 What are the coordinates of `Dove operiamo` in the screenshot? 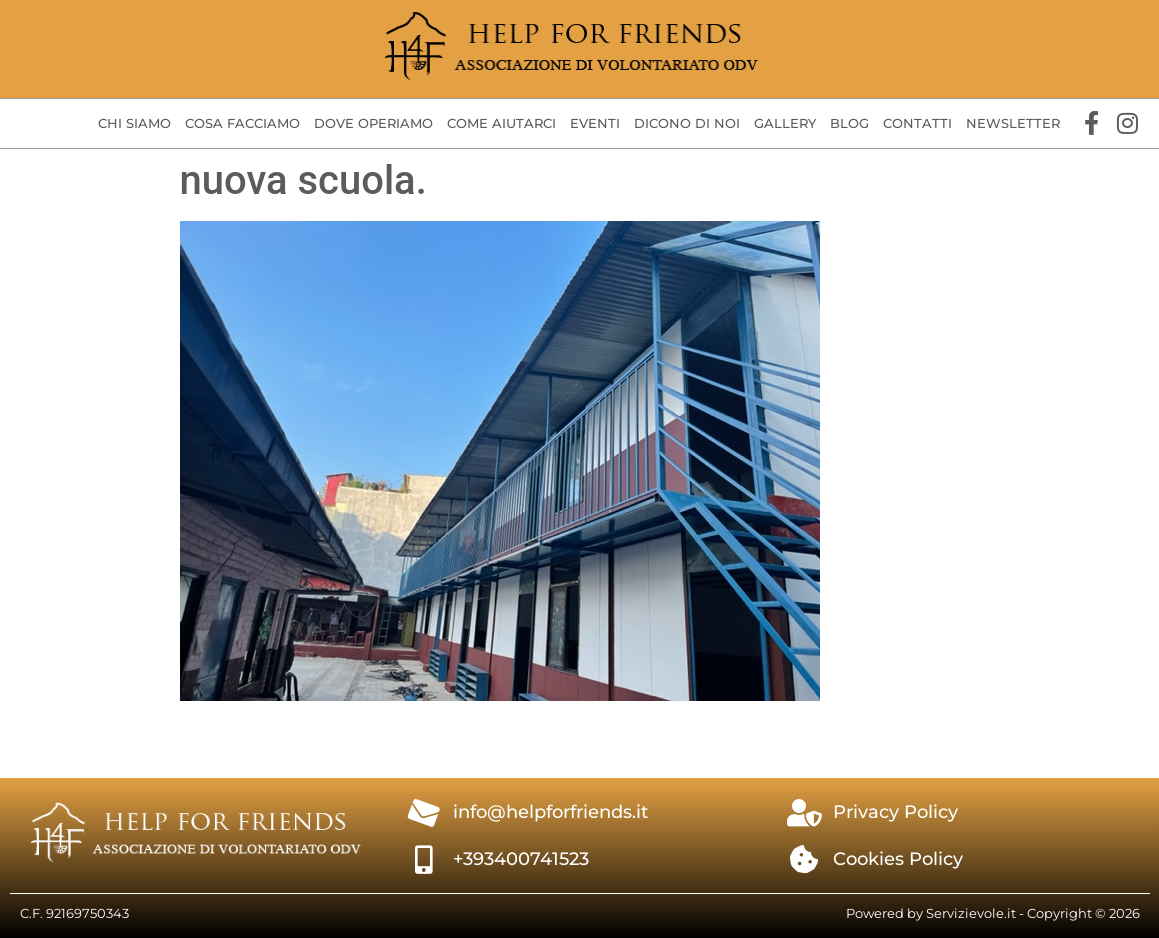 It's located at (373, 123).